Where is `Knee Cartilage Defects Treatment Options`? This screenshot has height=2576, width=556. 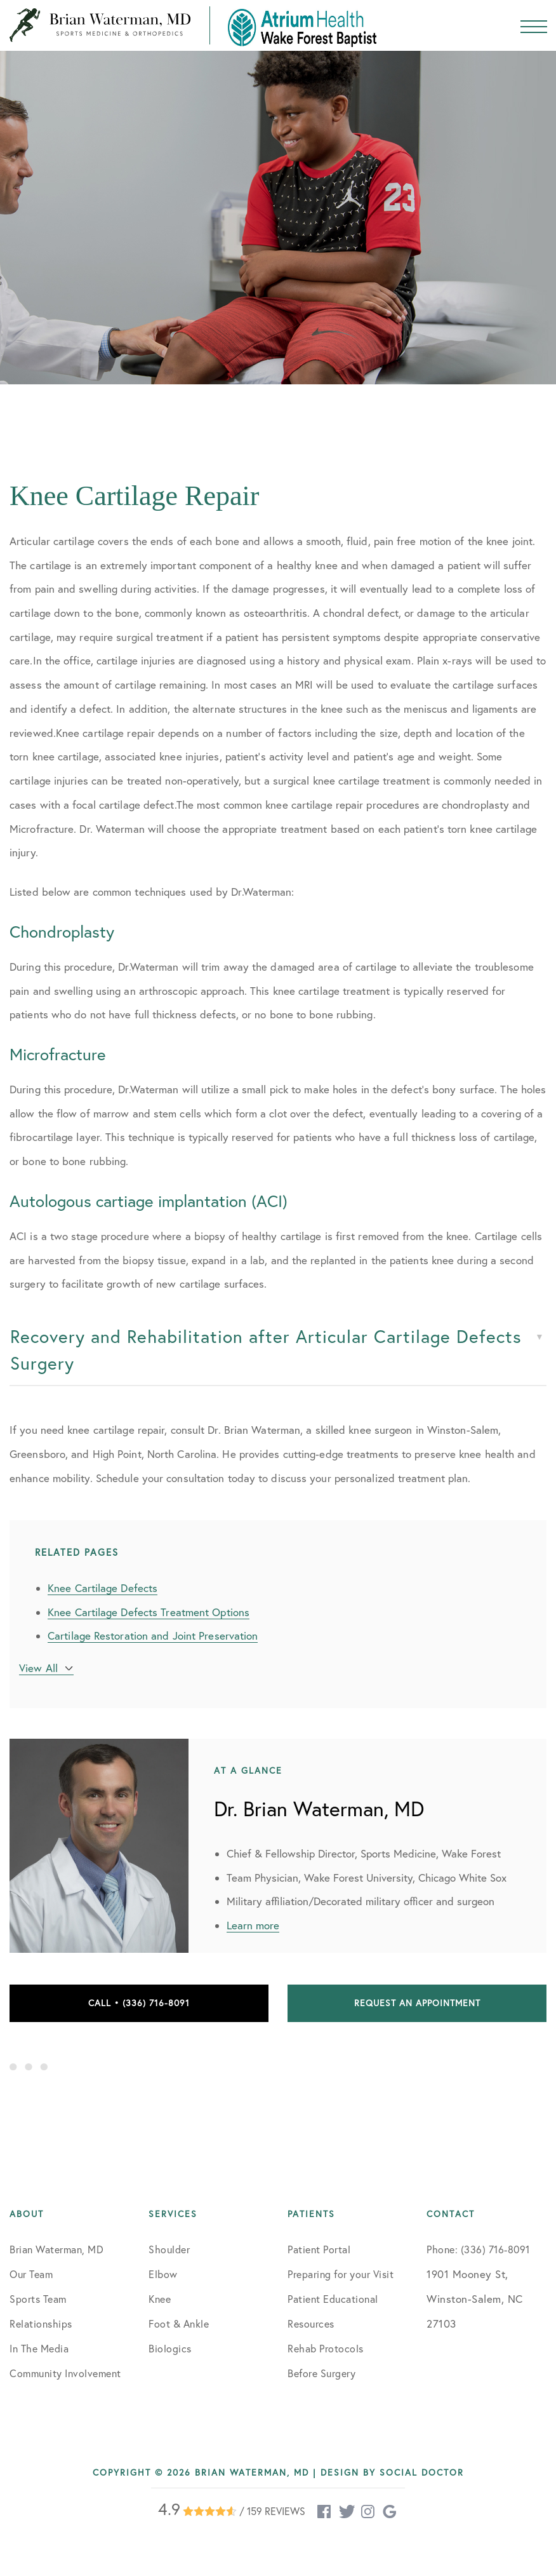 Knee Cartilage Defects Treatment Options is located at coordinates (148, 1612).